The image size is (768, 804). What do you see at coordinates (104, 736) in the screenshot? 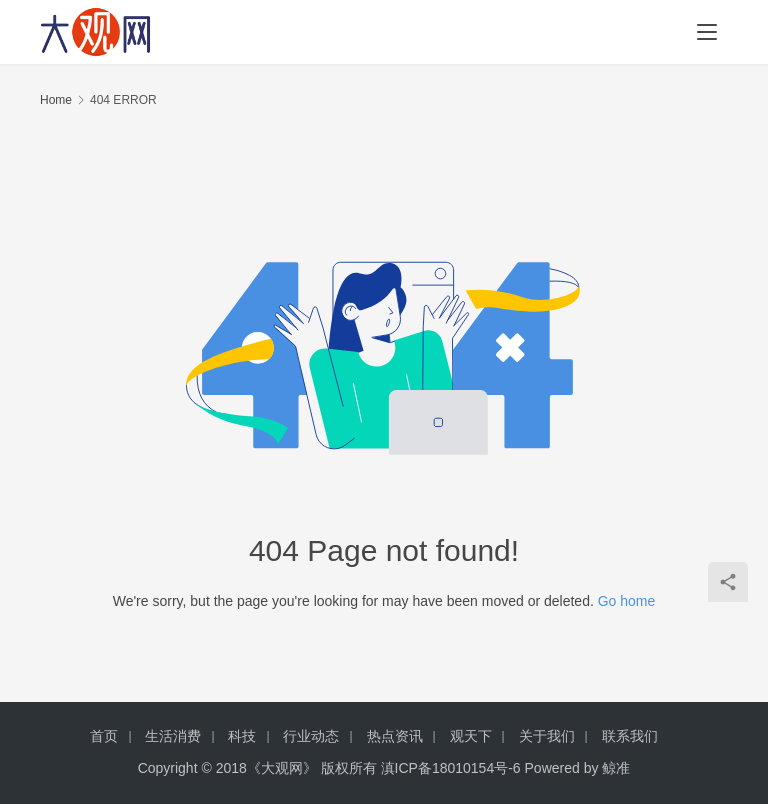
I see `首页` at bounding box center [104, 736].